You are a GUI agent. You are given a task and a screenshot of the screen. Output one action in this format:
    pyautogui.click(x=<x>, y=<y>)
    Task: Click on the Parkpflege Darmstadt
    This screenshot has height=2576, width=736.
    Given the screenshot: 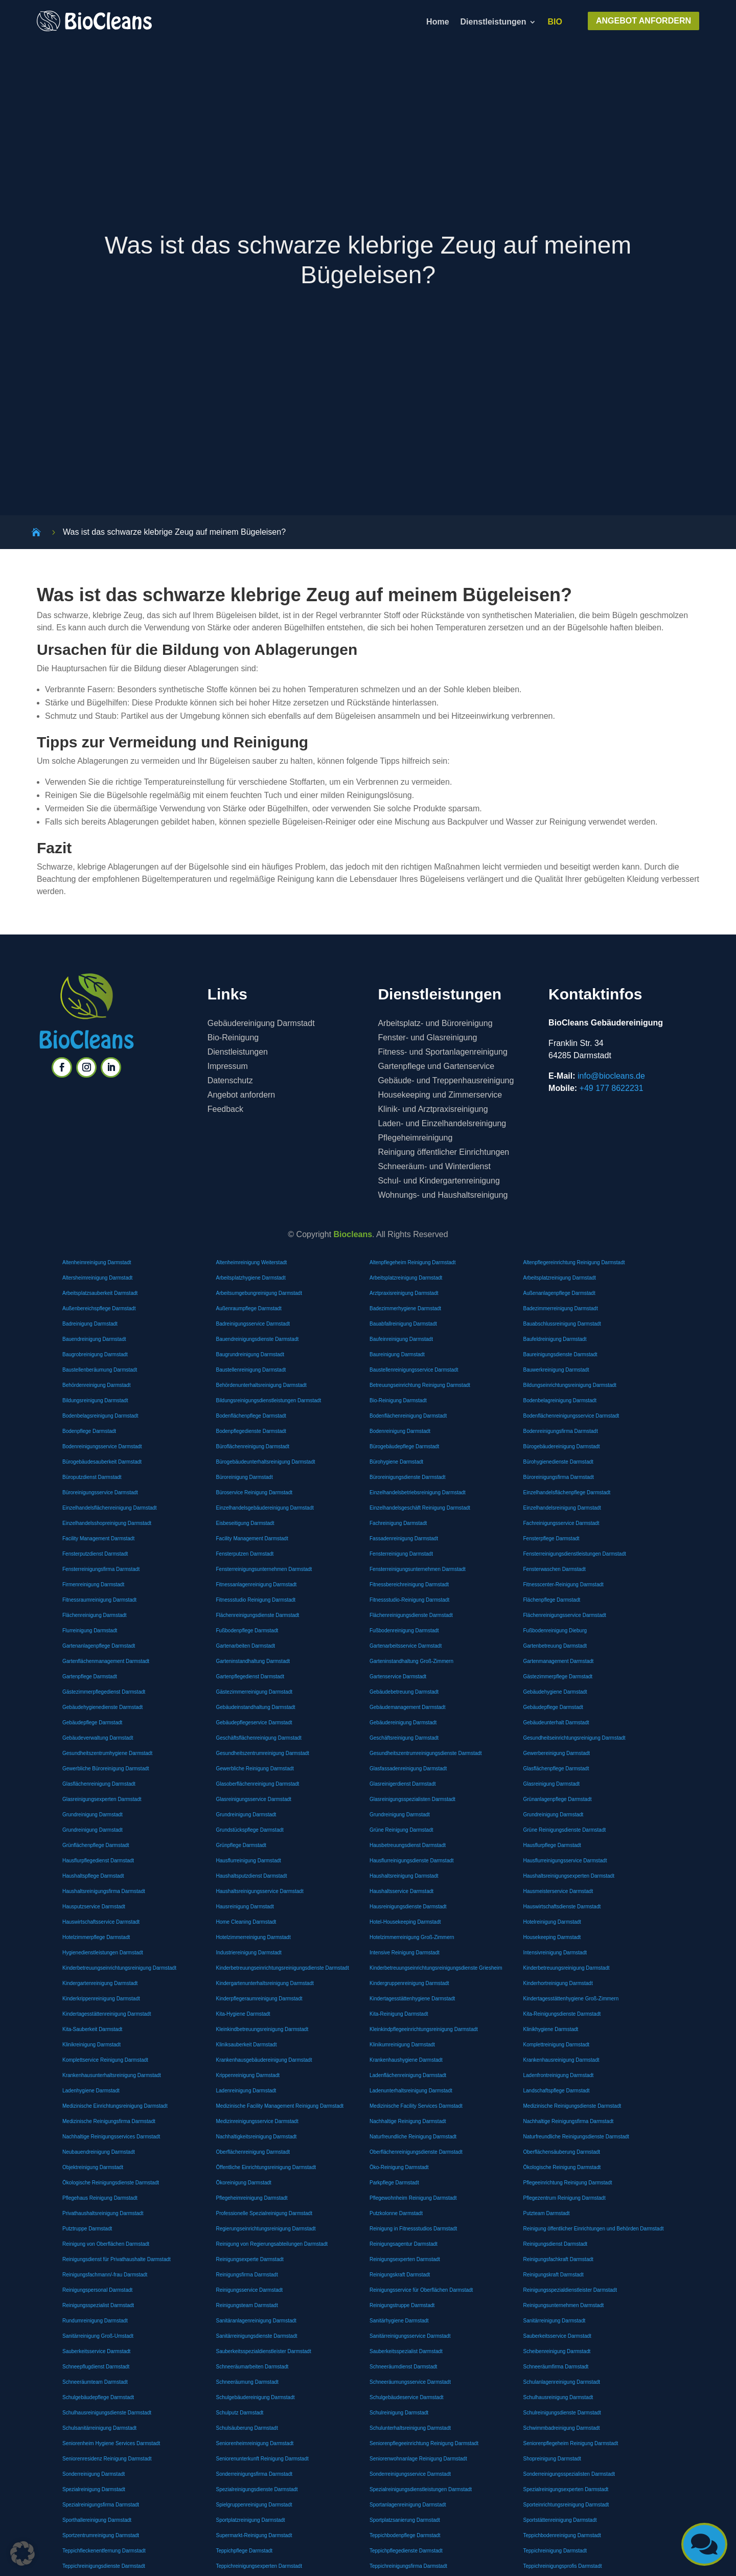 What is the action you would take?
    pyautogui.click(x=394, y=2182)
    